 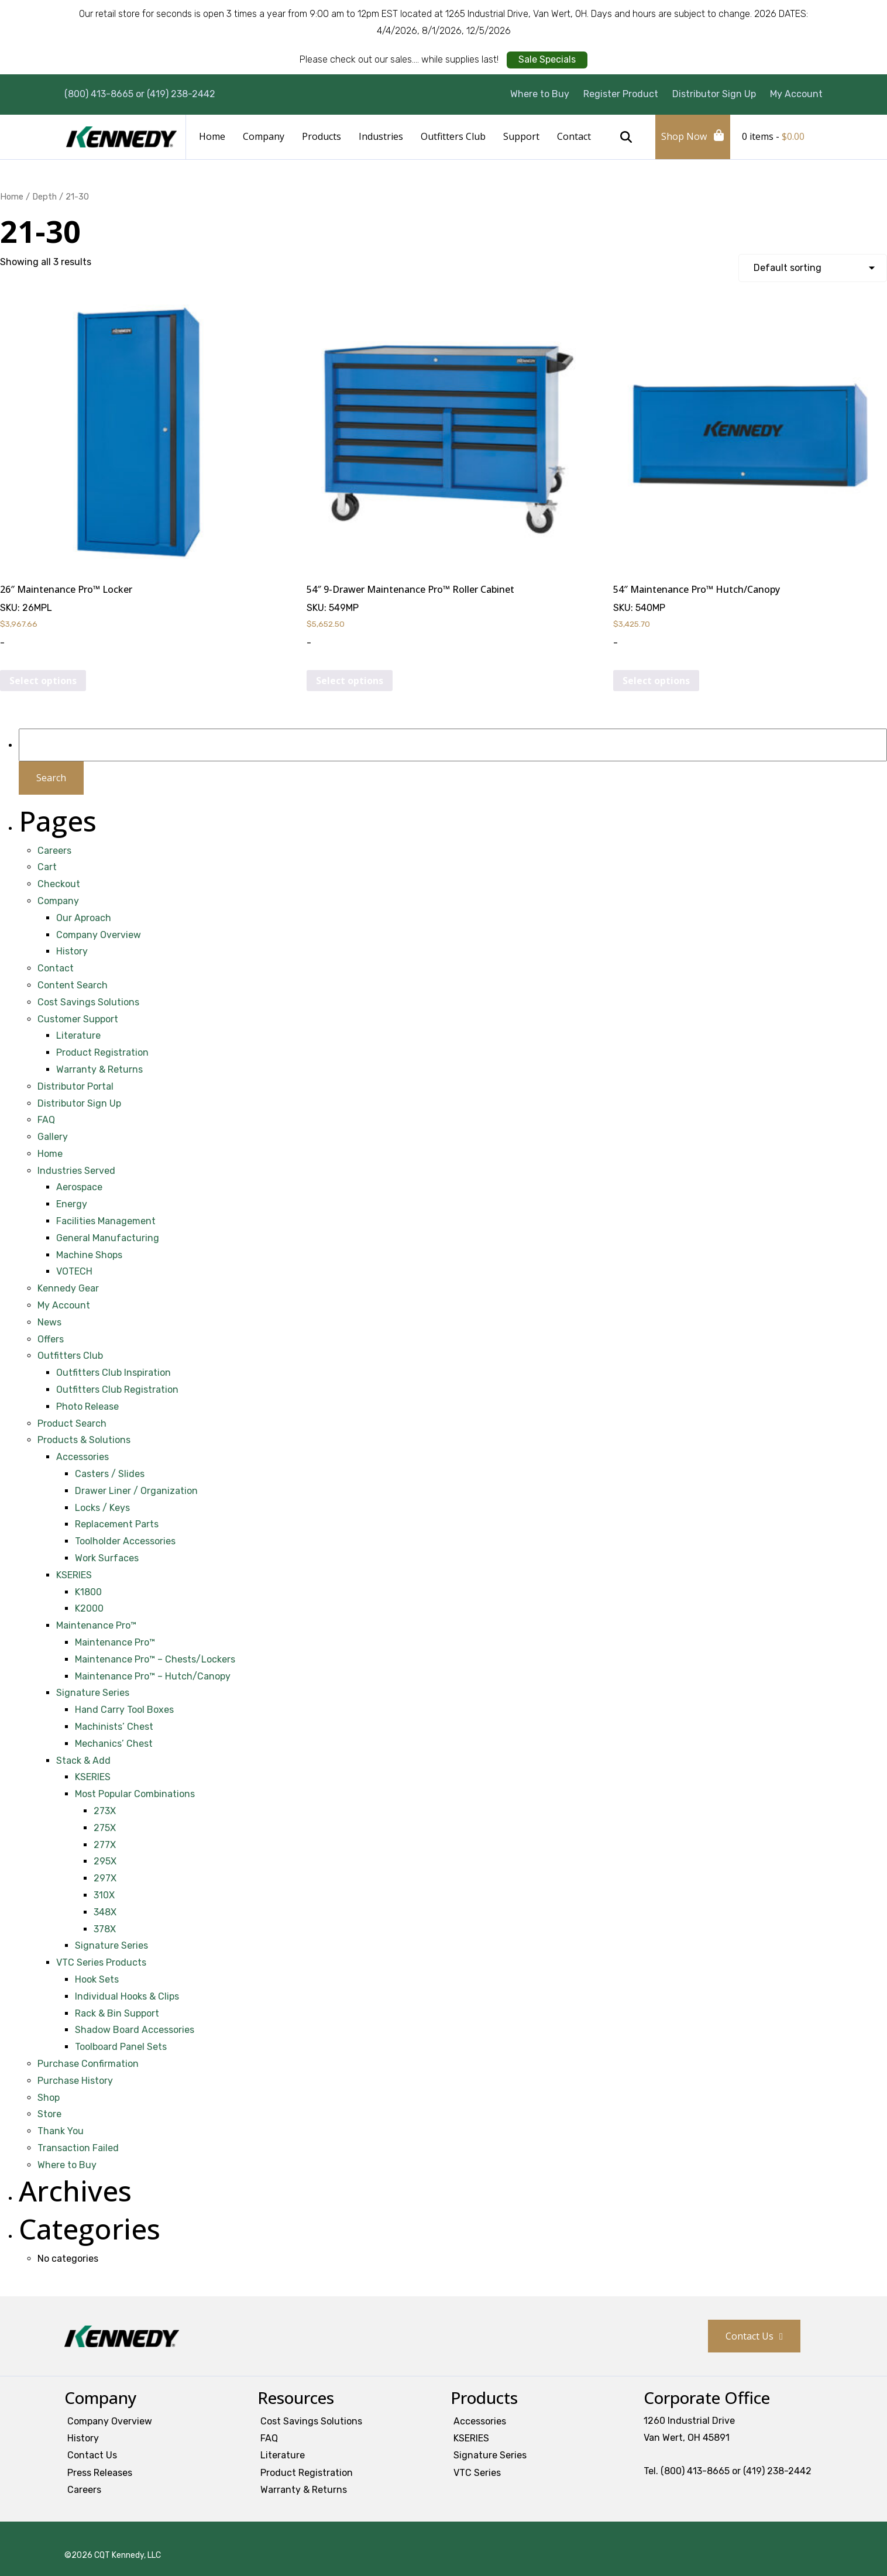 I want to click on Products & Solutions, so click(x=83, y=1439).